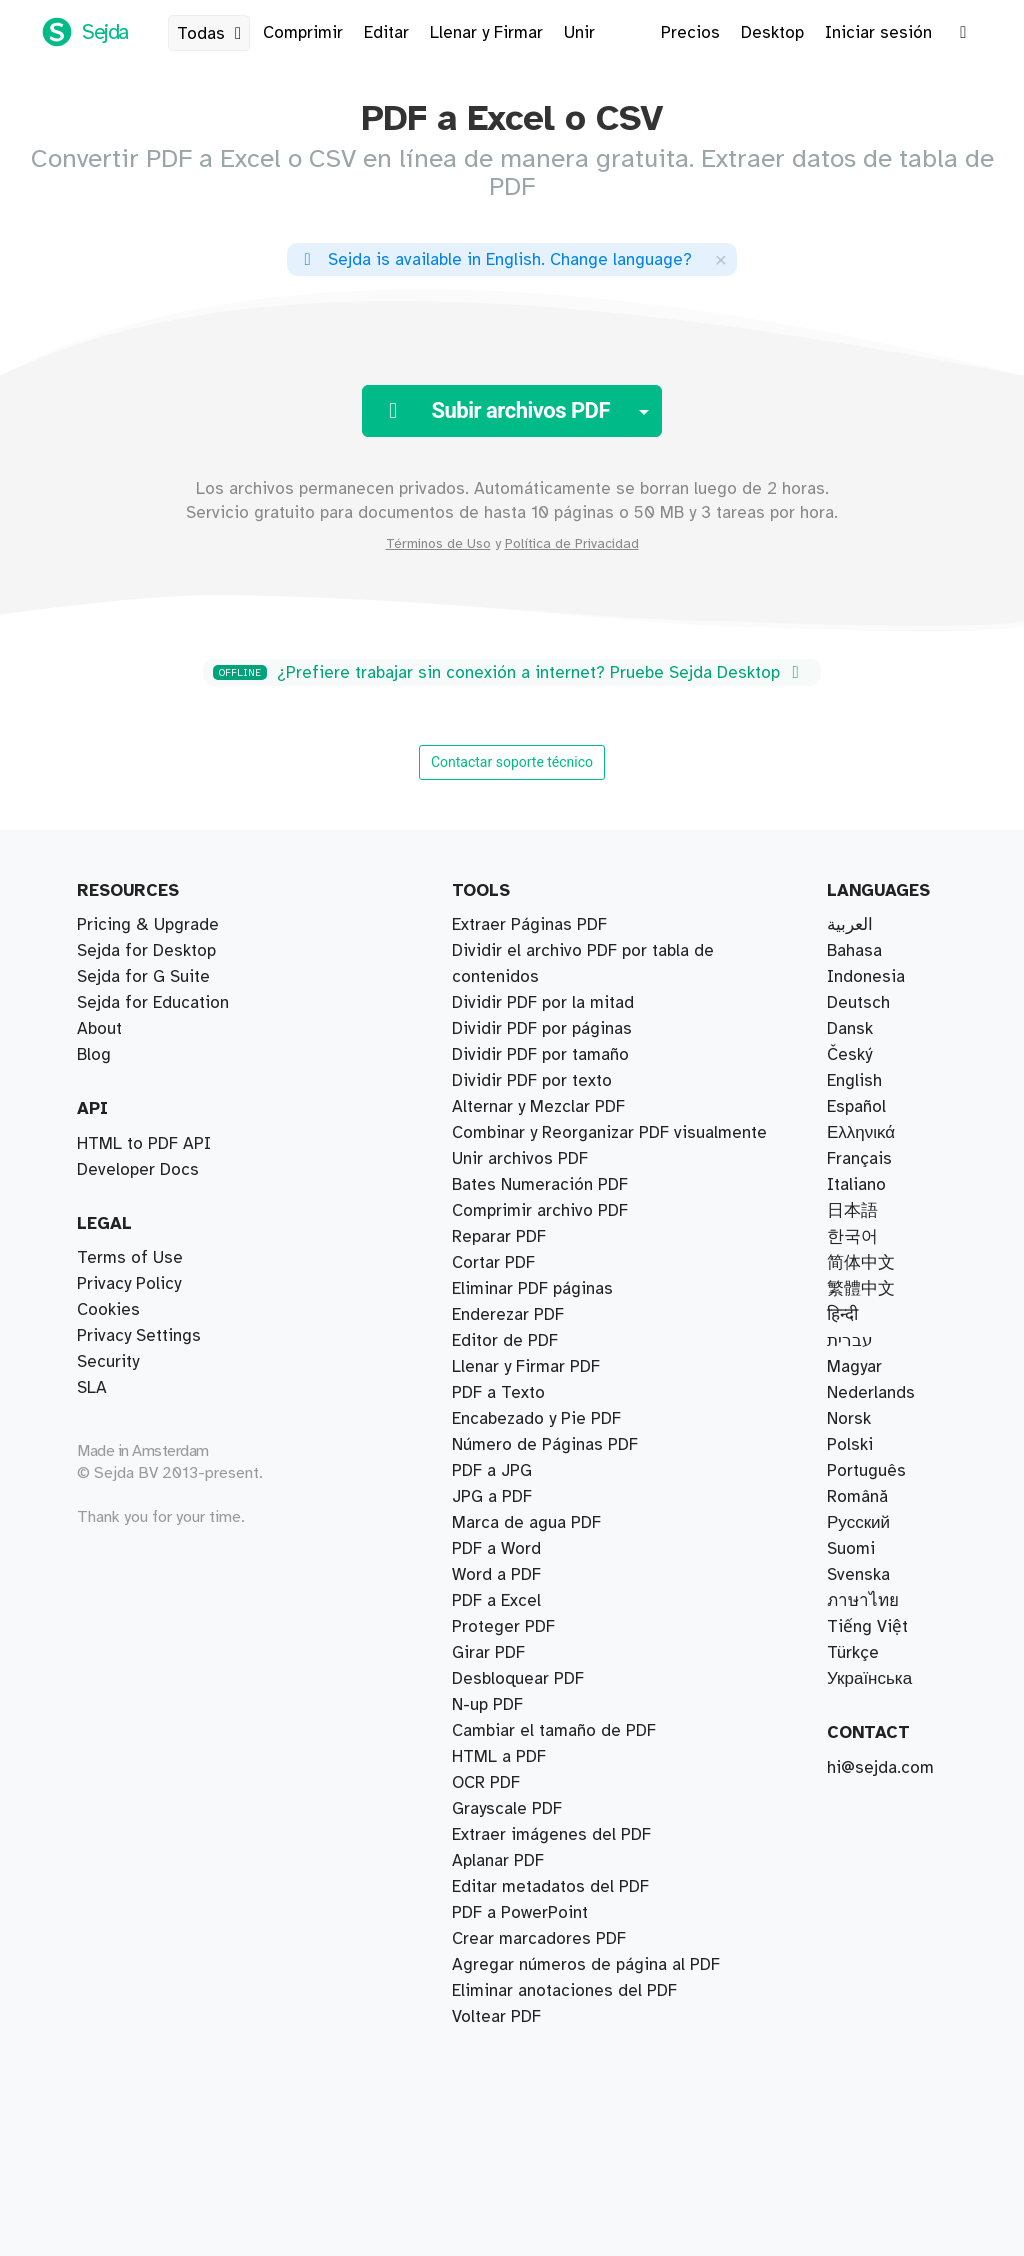  Describe the element at coordinates (858, 1575) in the screenshot. I see `Svenska` at that location.